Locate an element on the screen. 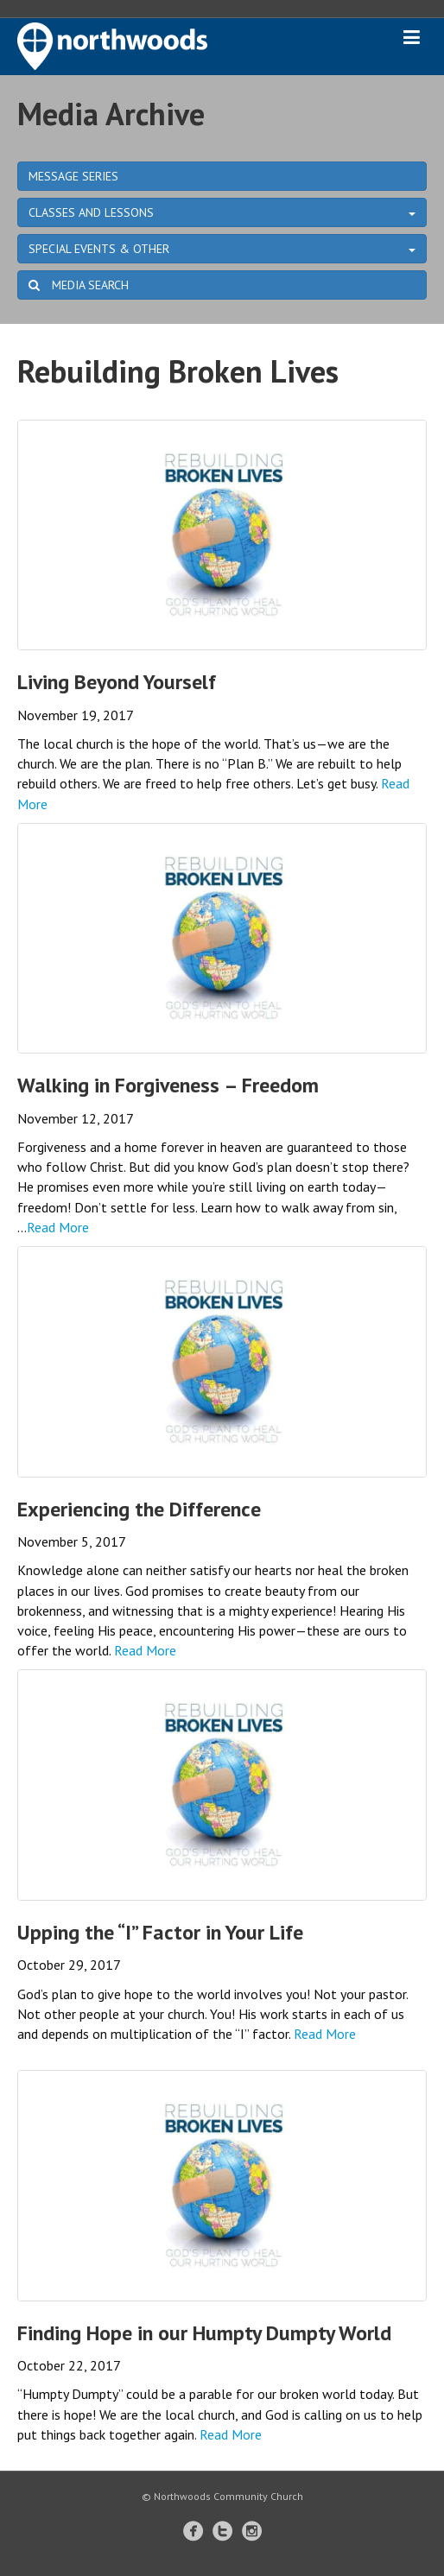 The height and width of the screenshot is (2576, 444). MESSAGE SERIES [button] is located at coordinates (73, 176).